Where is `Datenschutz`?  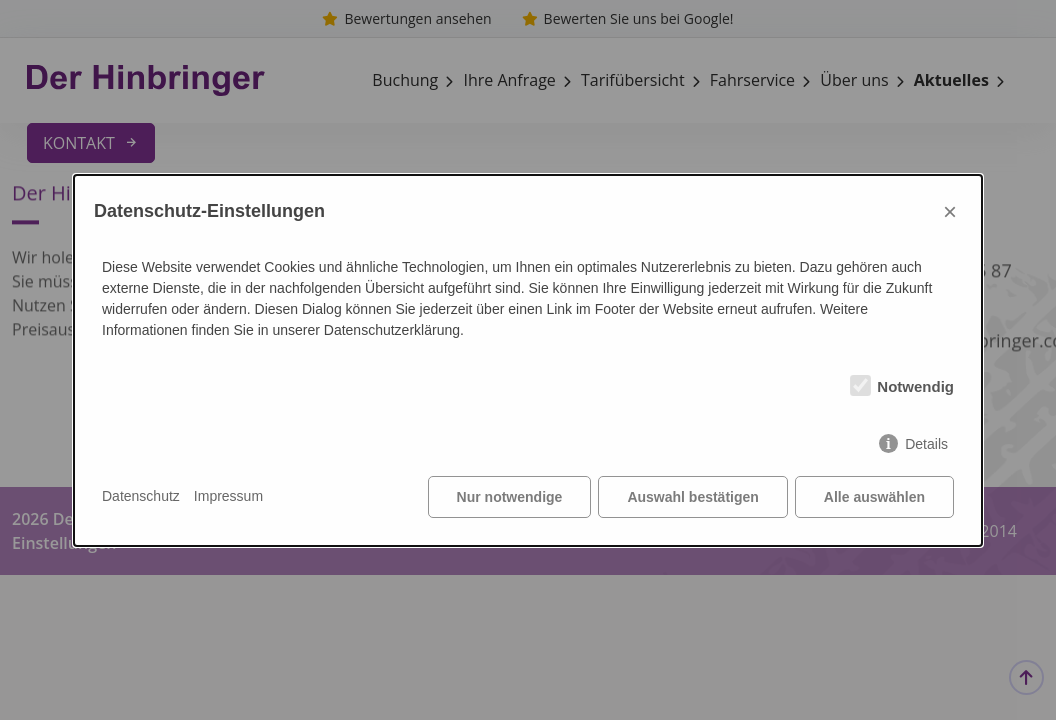
Datenschutz is located at coordinates (141, 496).